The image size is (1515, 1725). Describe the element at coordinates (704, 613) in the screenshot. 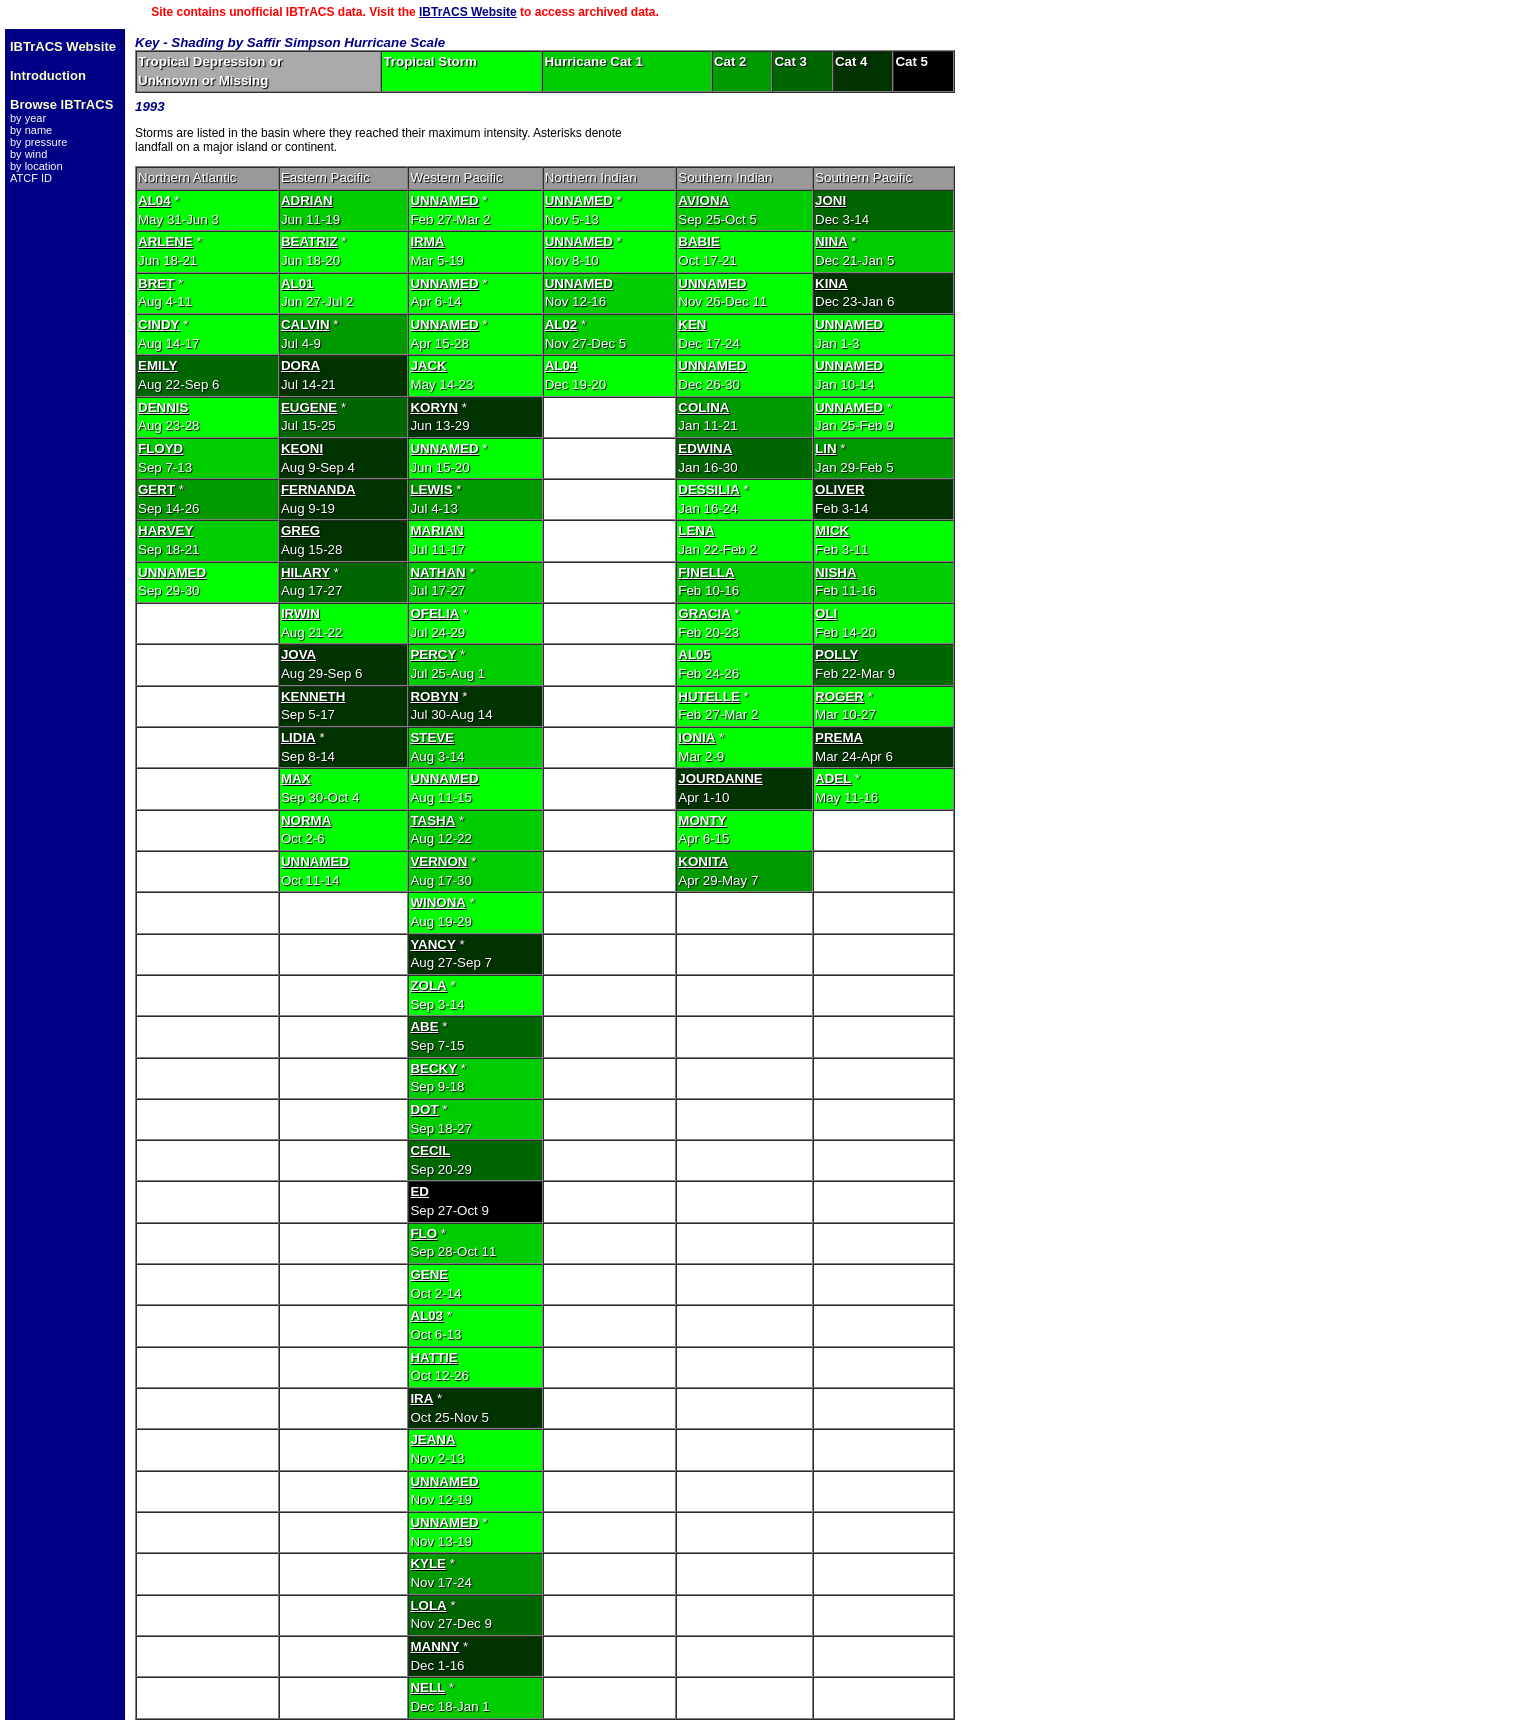

I see `GRACIA` at that location.